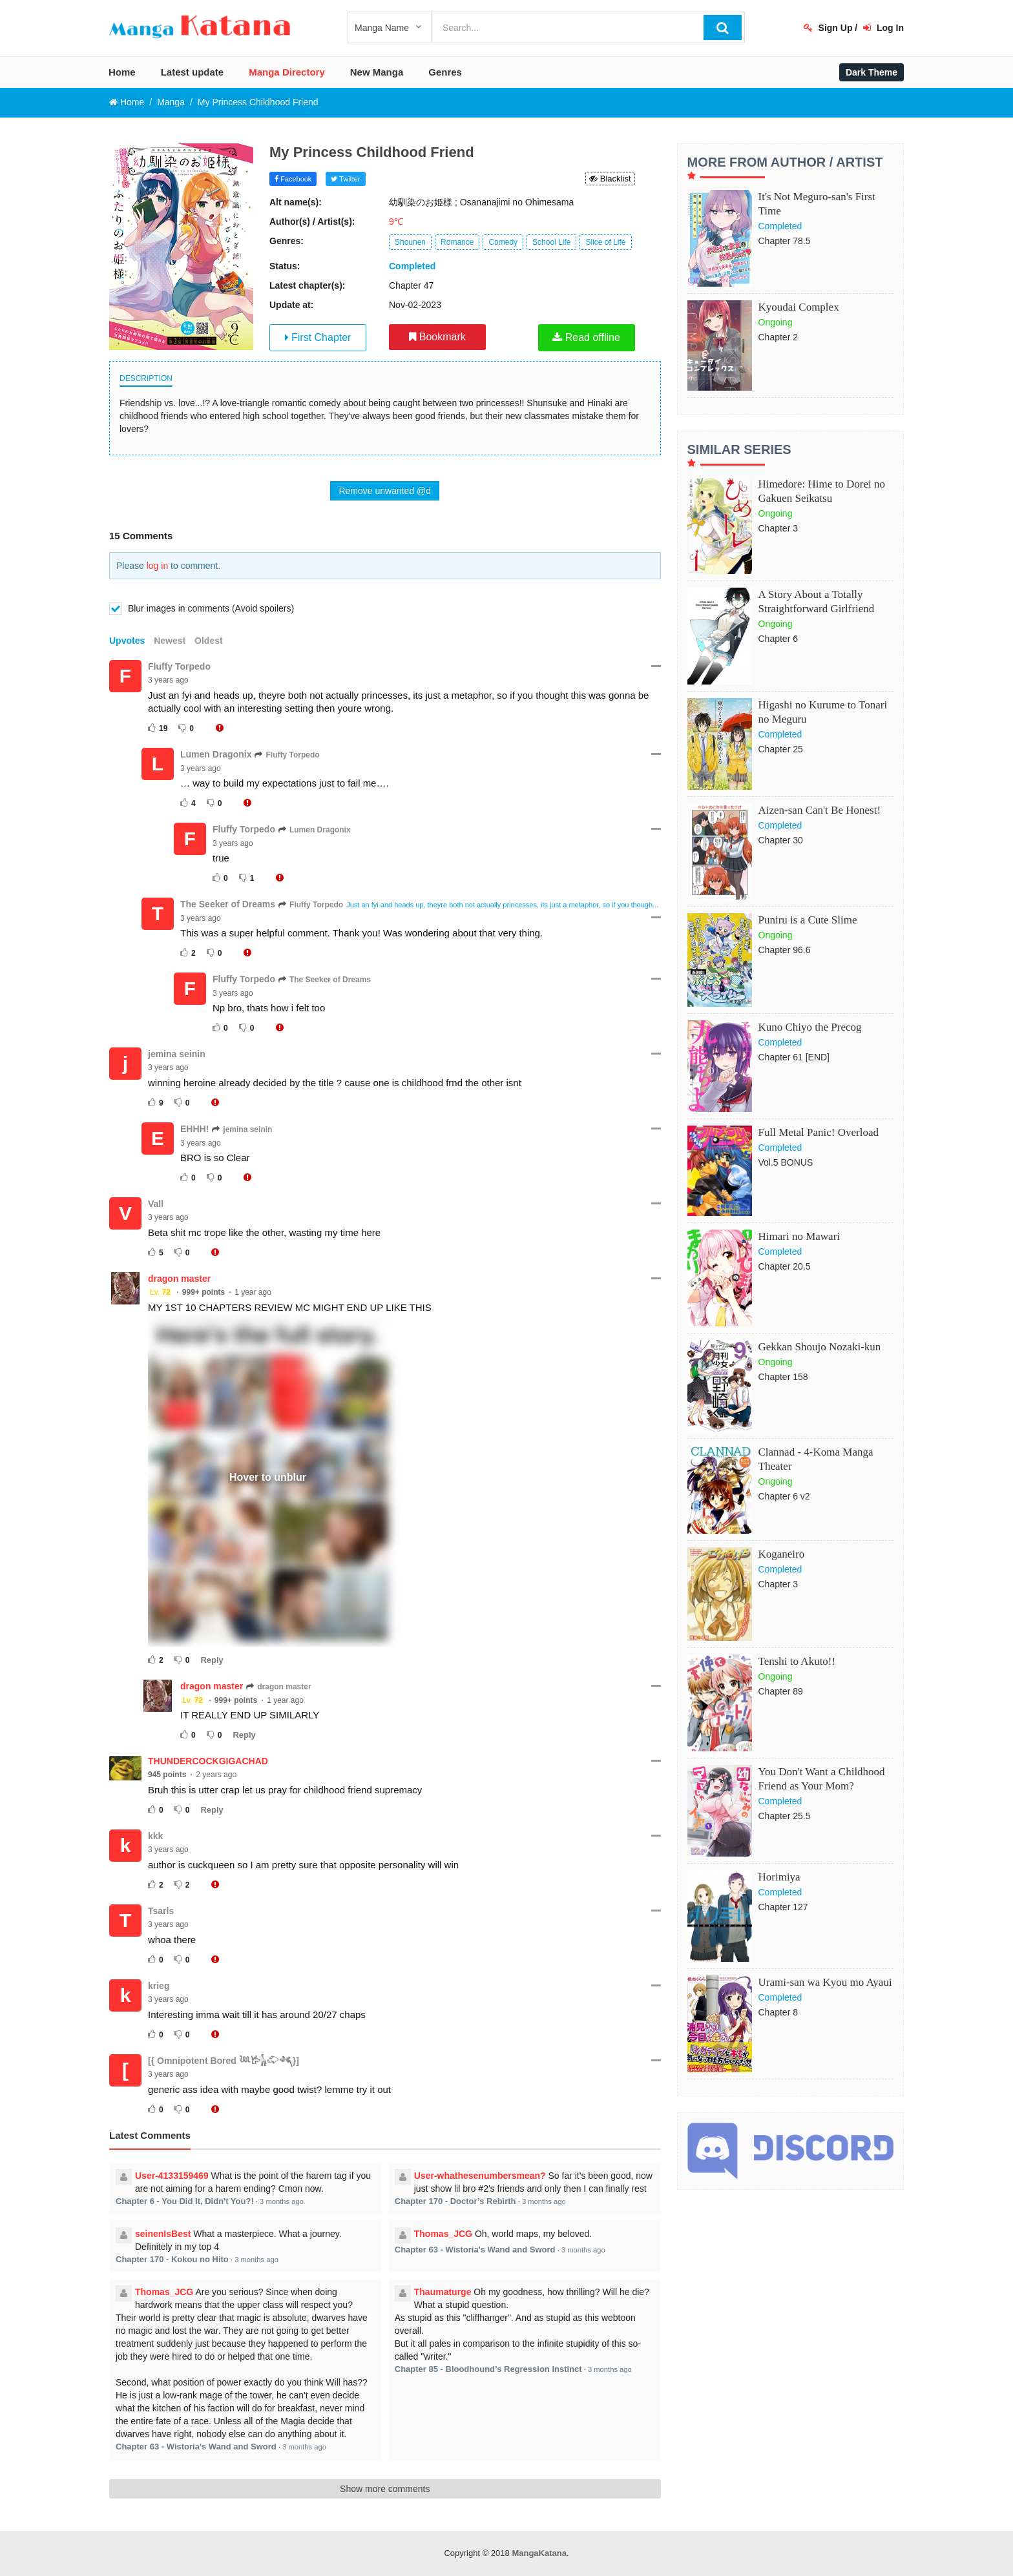  I want to click on Chapter 61 [END], so click(794, 1057).